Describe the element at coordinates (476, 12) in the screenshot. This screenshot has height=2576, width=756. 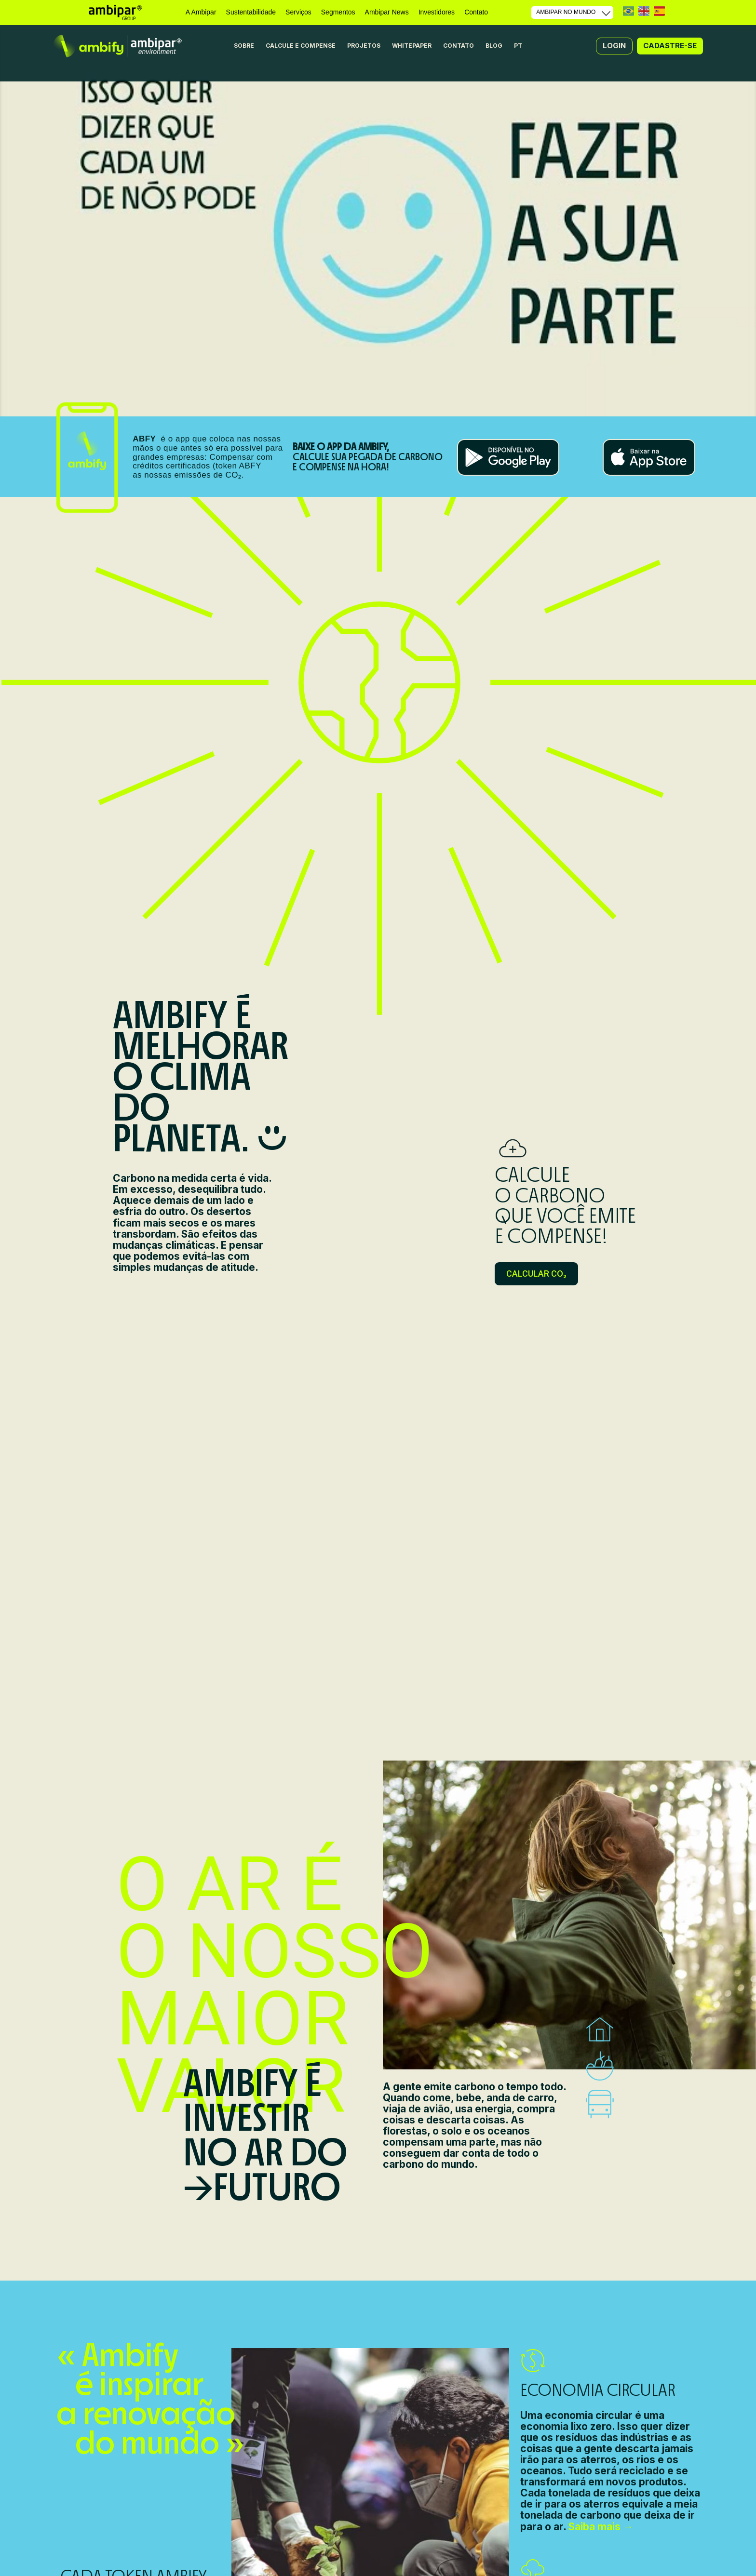
I see `Contato` at that location.